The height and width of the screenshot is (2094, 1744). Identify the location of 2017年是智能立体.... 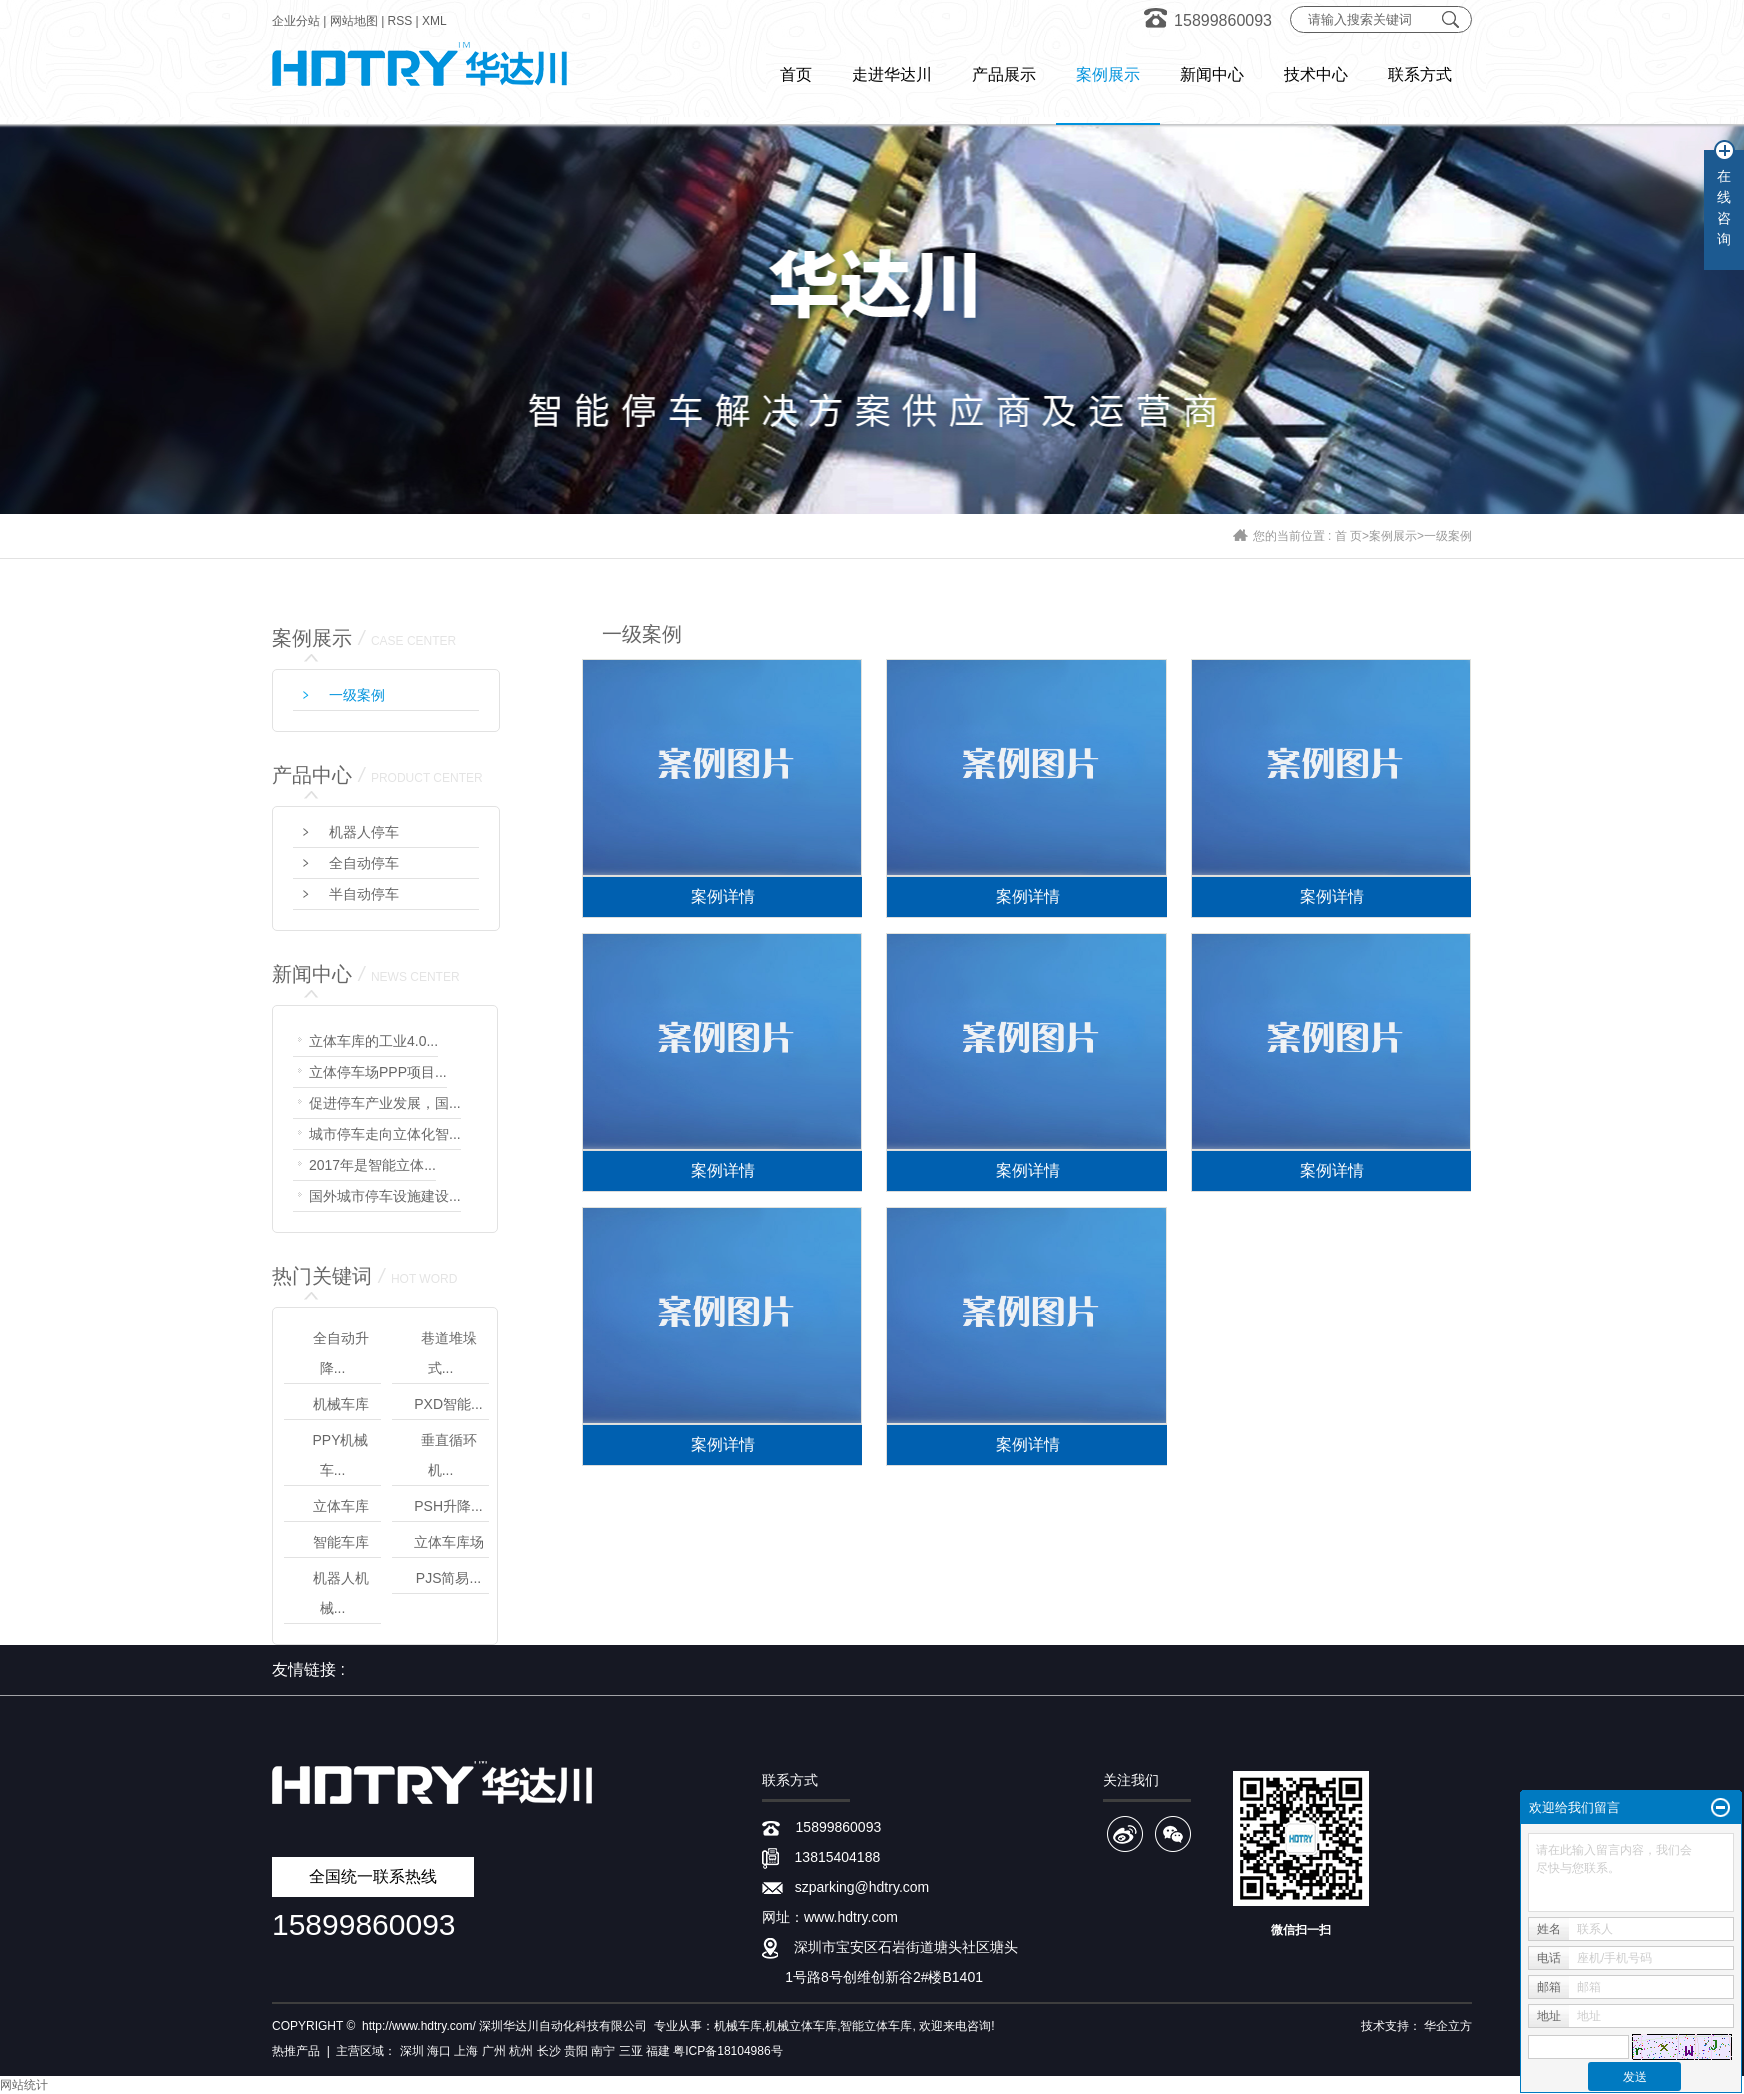
(372, 1165).